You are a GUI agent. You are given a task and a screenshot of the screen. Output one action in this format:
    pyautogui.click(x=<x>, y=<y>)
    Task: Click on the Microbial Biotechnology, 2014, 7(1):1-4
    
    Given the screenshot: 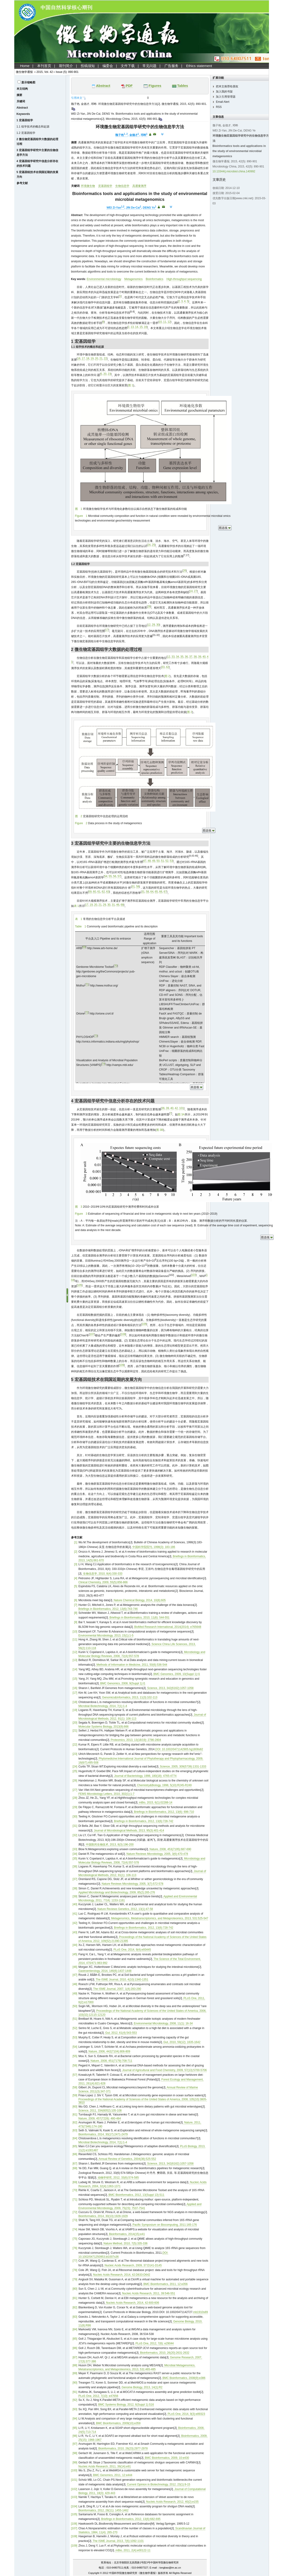 What is the action you would take?
    pyautogui.click(x=102, y=1706)
    